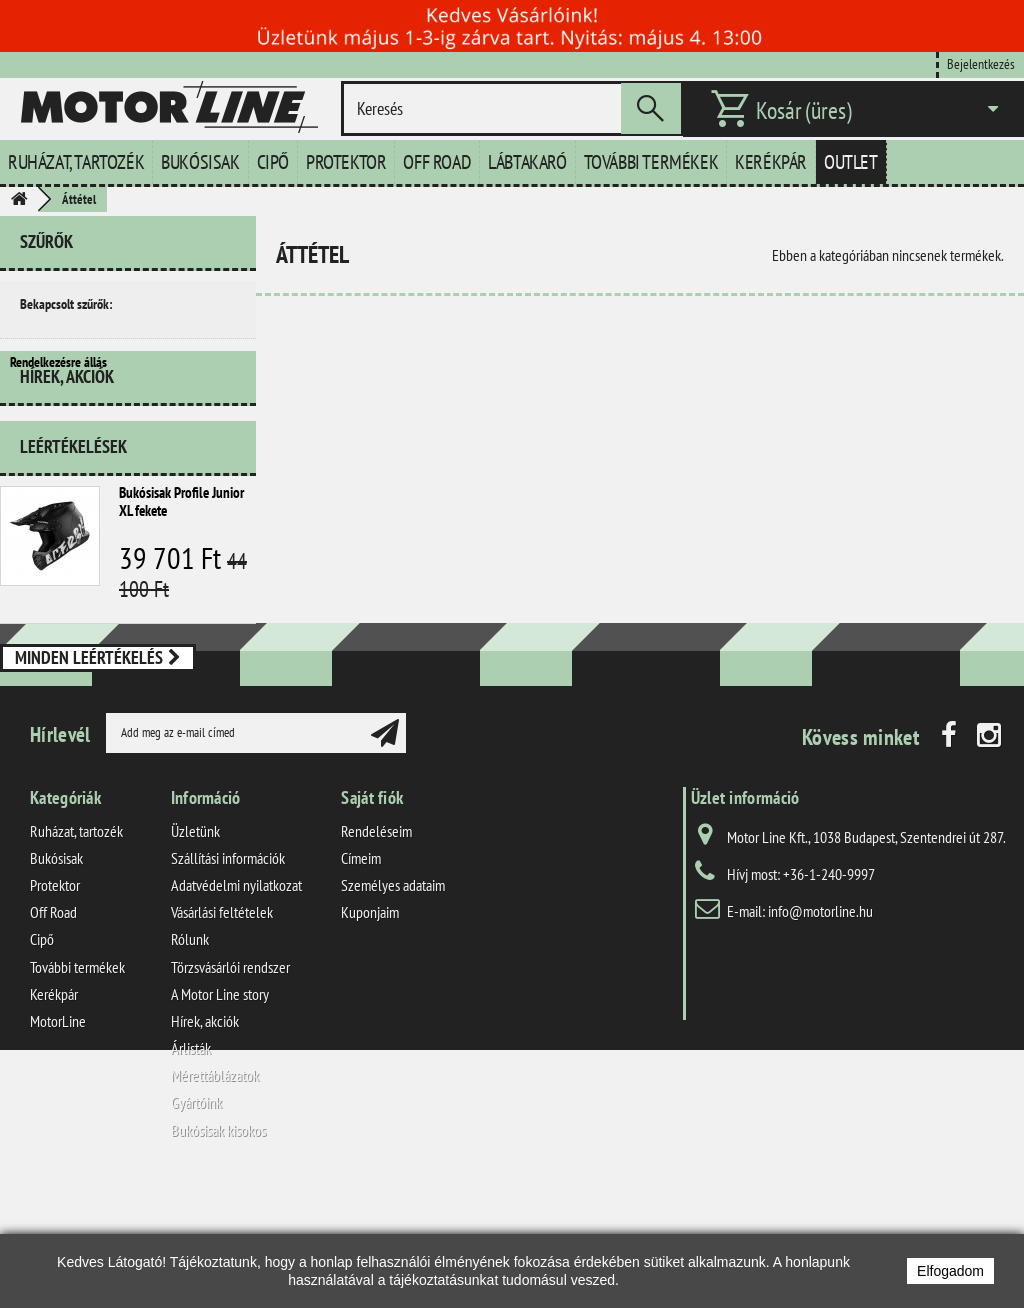 The width and height of the screenshot is (1024, 1308). Describe the element at coordinates (73, 501) in the screenshot. I see `Leértékelések` at that location.